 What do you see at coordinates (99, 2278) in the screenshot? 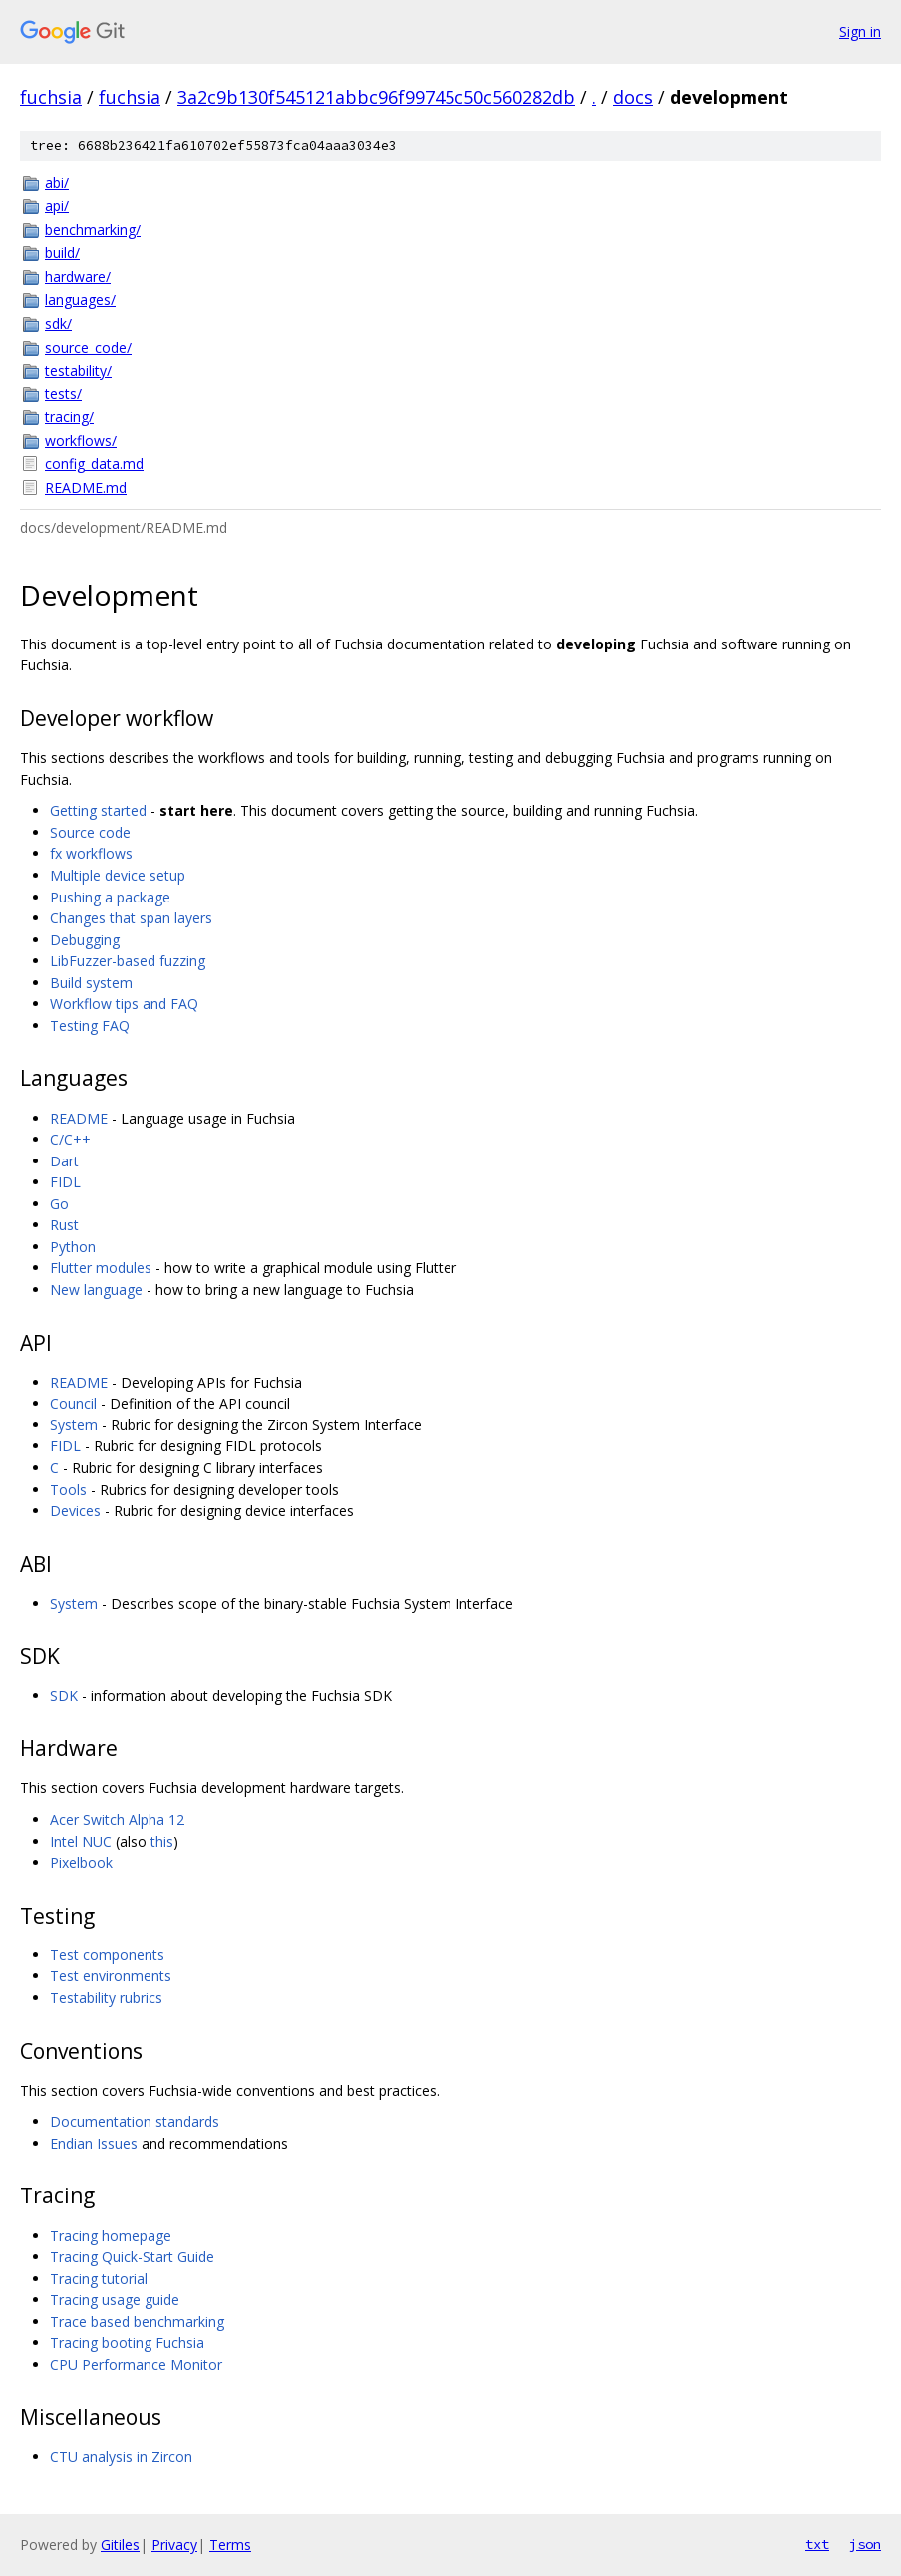
I see `Tracing tutorial` at bounding box center [99, 2278].